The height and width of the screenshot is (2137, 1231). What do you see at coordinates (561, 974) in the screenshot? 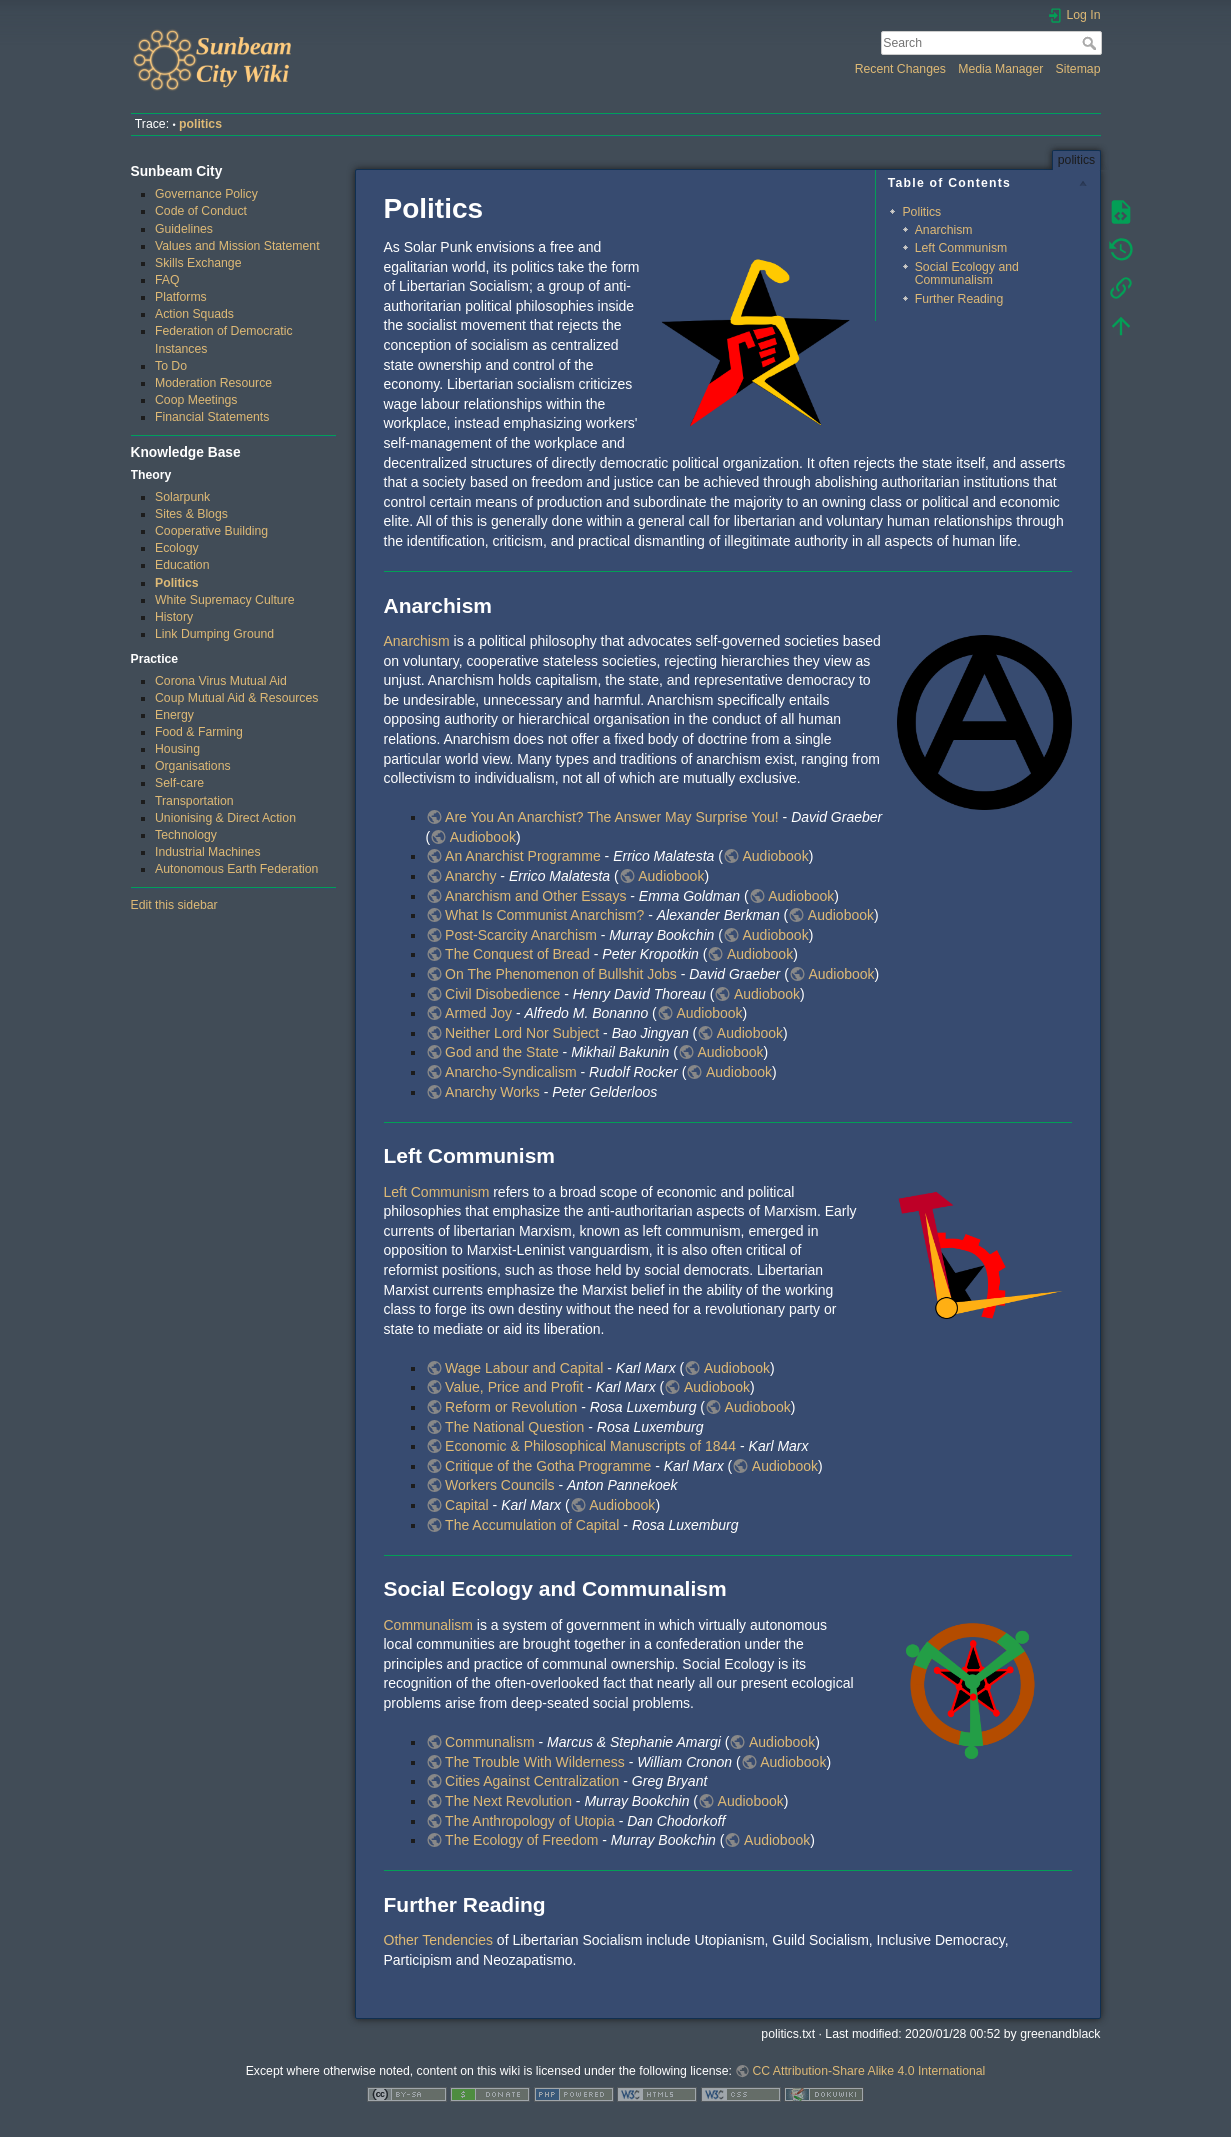
I see `On The Phenomenon of Bullshit Jobs` at bounding box center [561, 974].